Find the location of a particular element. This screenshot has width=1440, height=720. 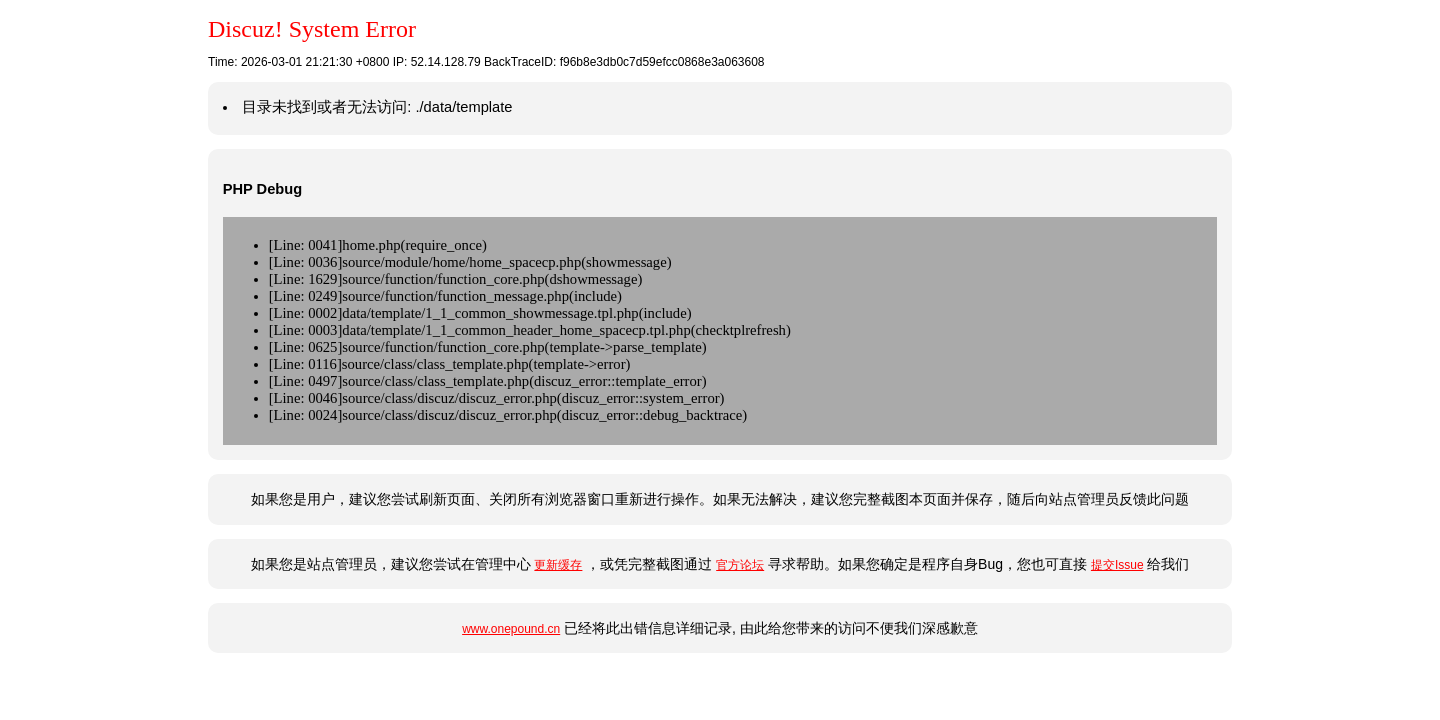

官方论坛 is located at coordinates (740, 565).